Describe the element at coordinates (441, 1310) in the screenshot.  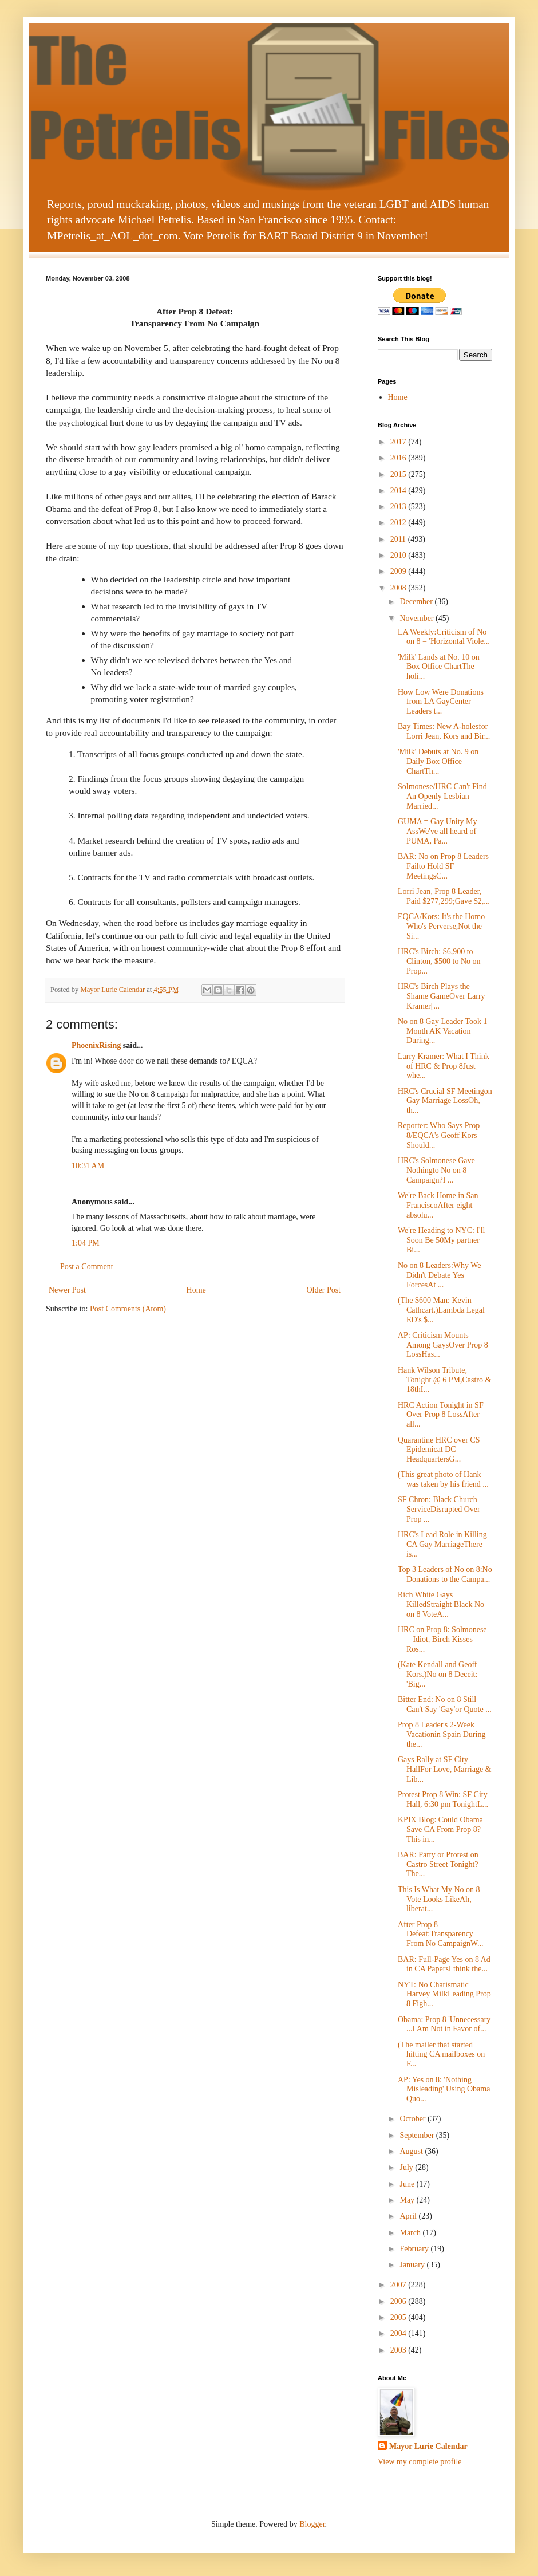
I see `(The $600 Man: Kevin Cathcart.)Lambda Legal ED's $...` at that location.